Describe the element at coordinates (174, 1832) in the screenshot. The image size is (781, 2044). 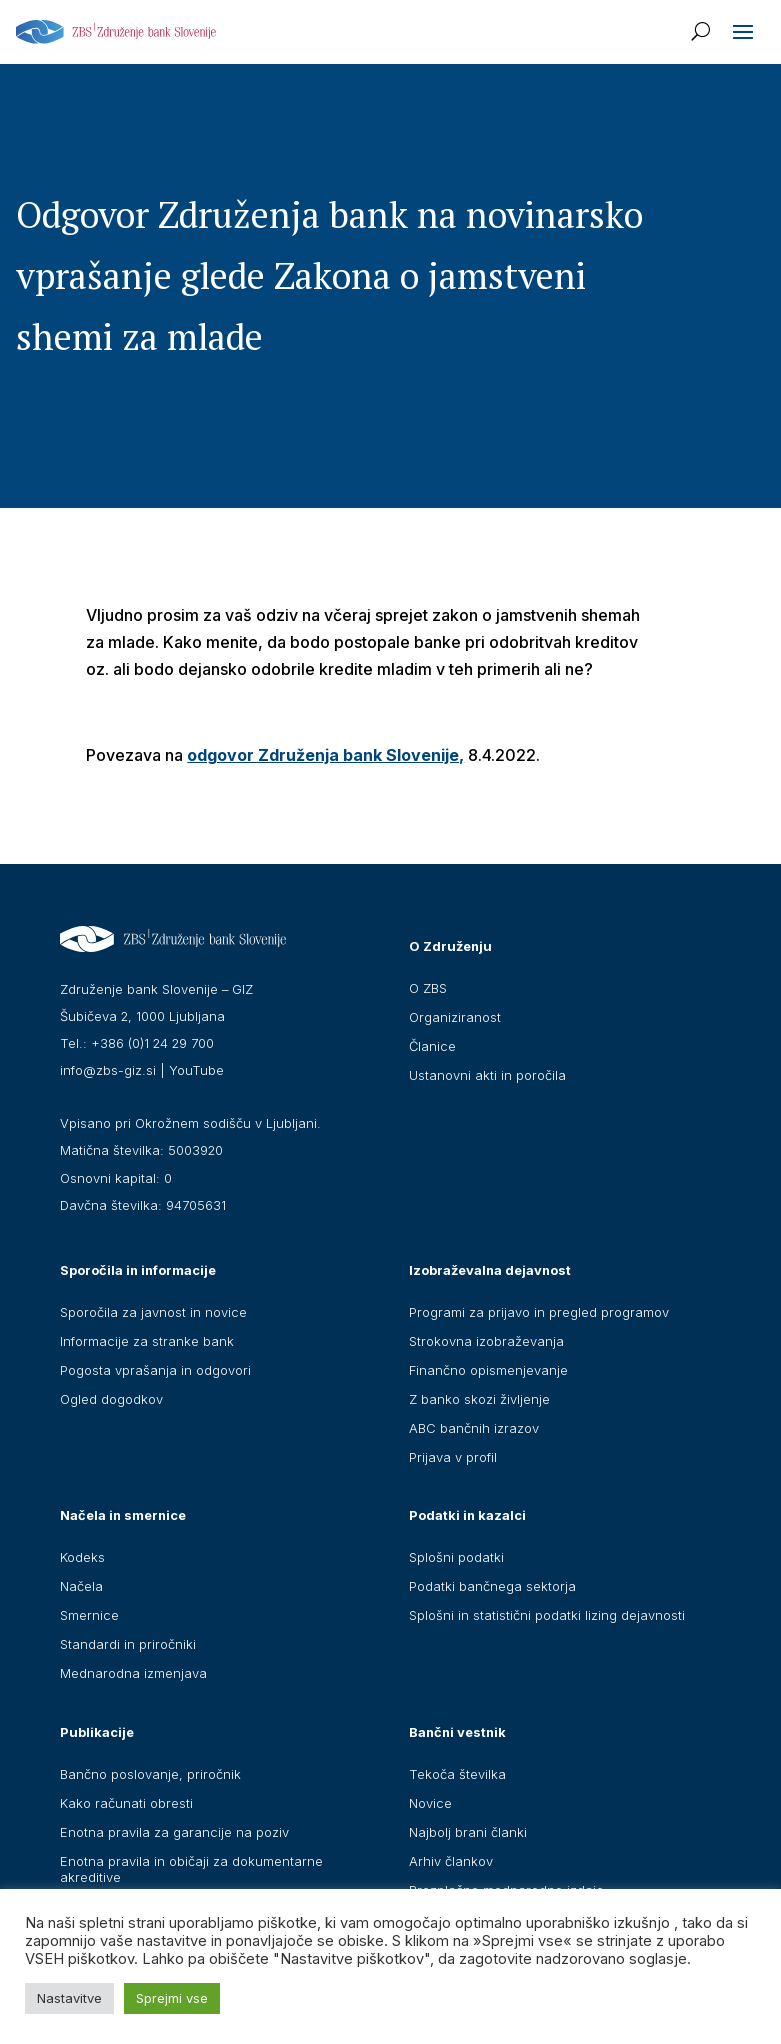
I see `Enotna pravila za garancije na poziv` at that location.